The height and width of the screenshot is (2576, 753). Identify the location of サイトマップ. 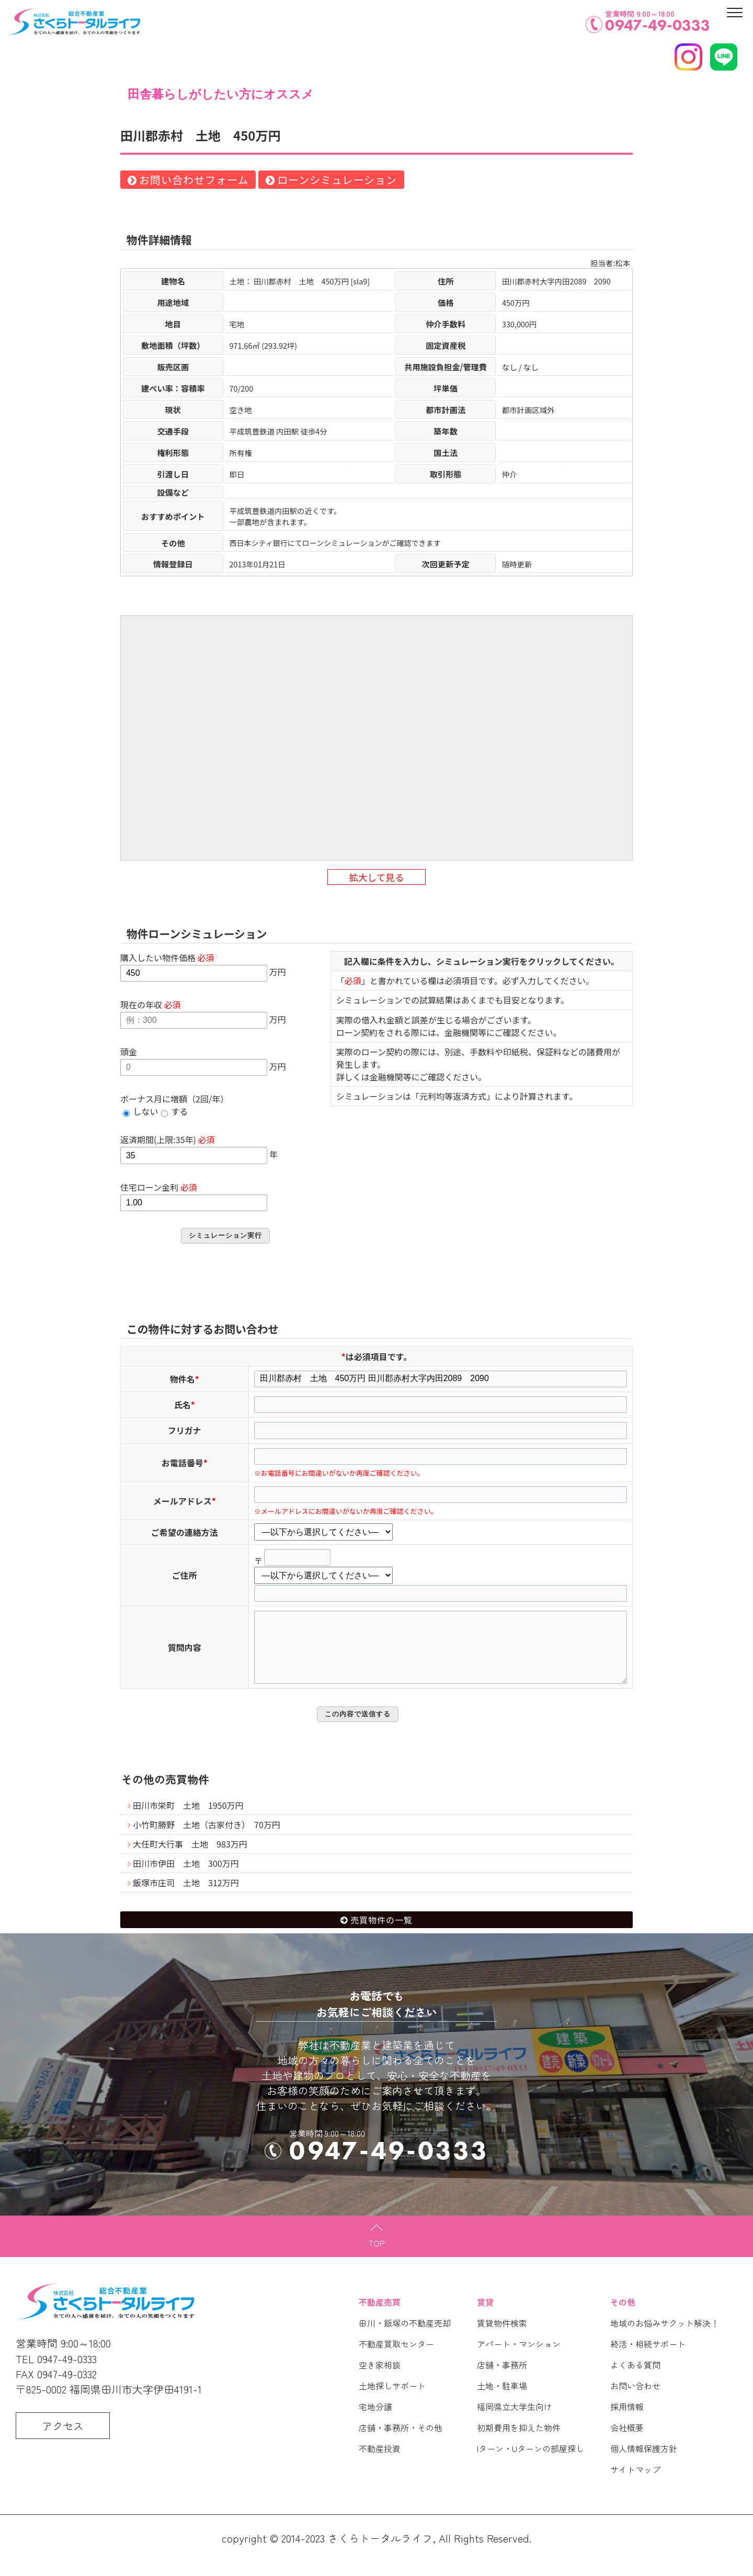
(635, 2484).